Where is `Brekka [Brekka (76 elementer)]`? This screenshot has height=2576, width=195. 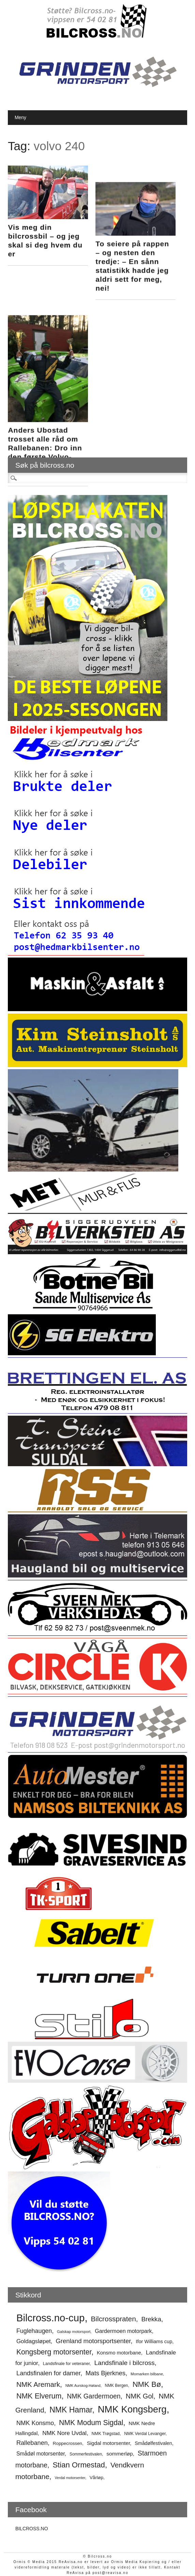 Brekka [Brekka (76 elementer)] is located at coordinates (151, 2319).